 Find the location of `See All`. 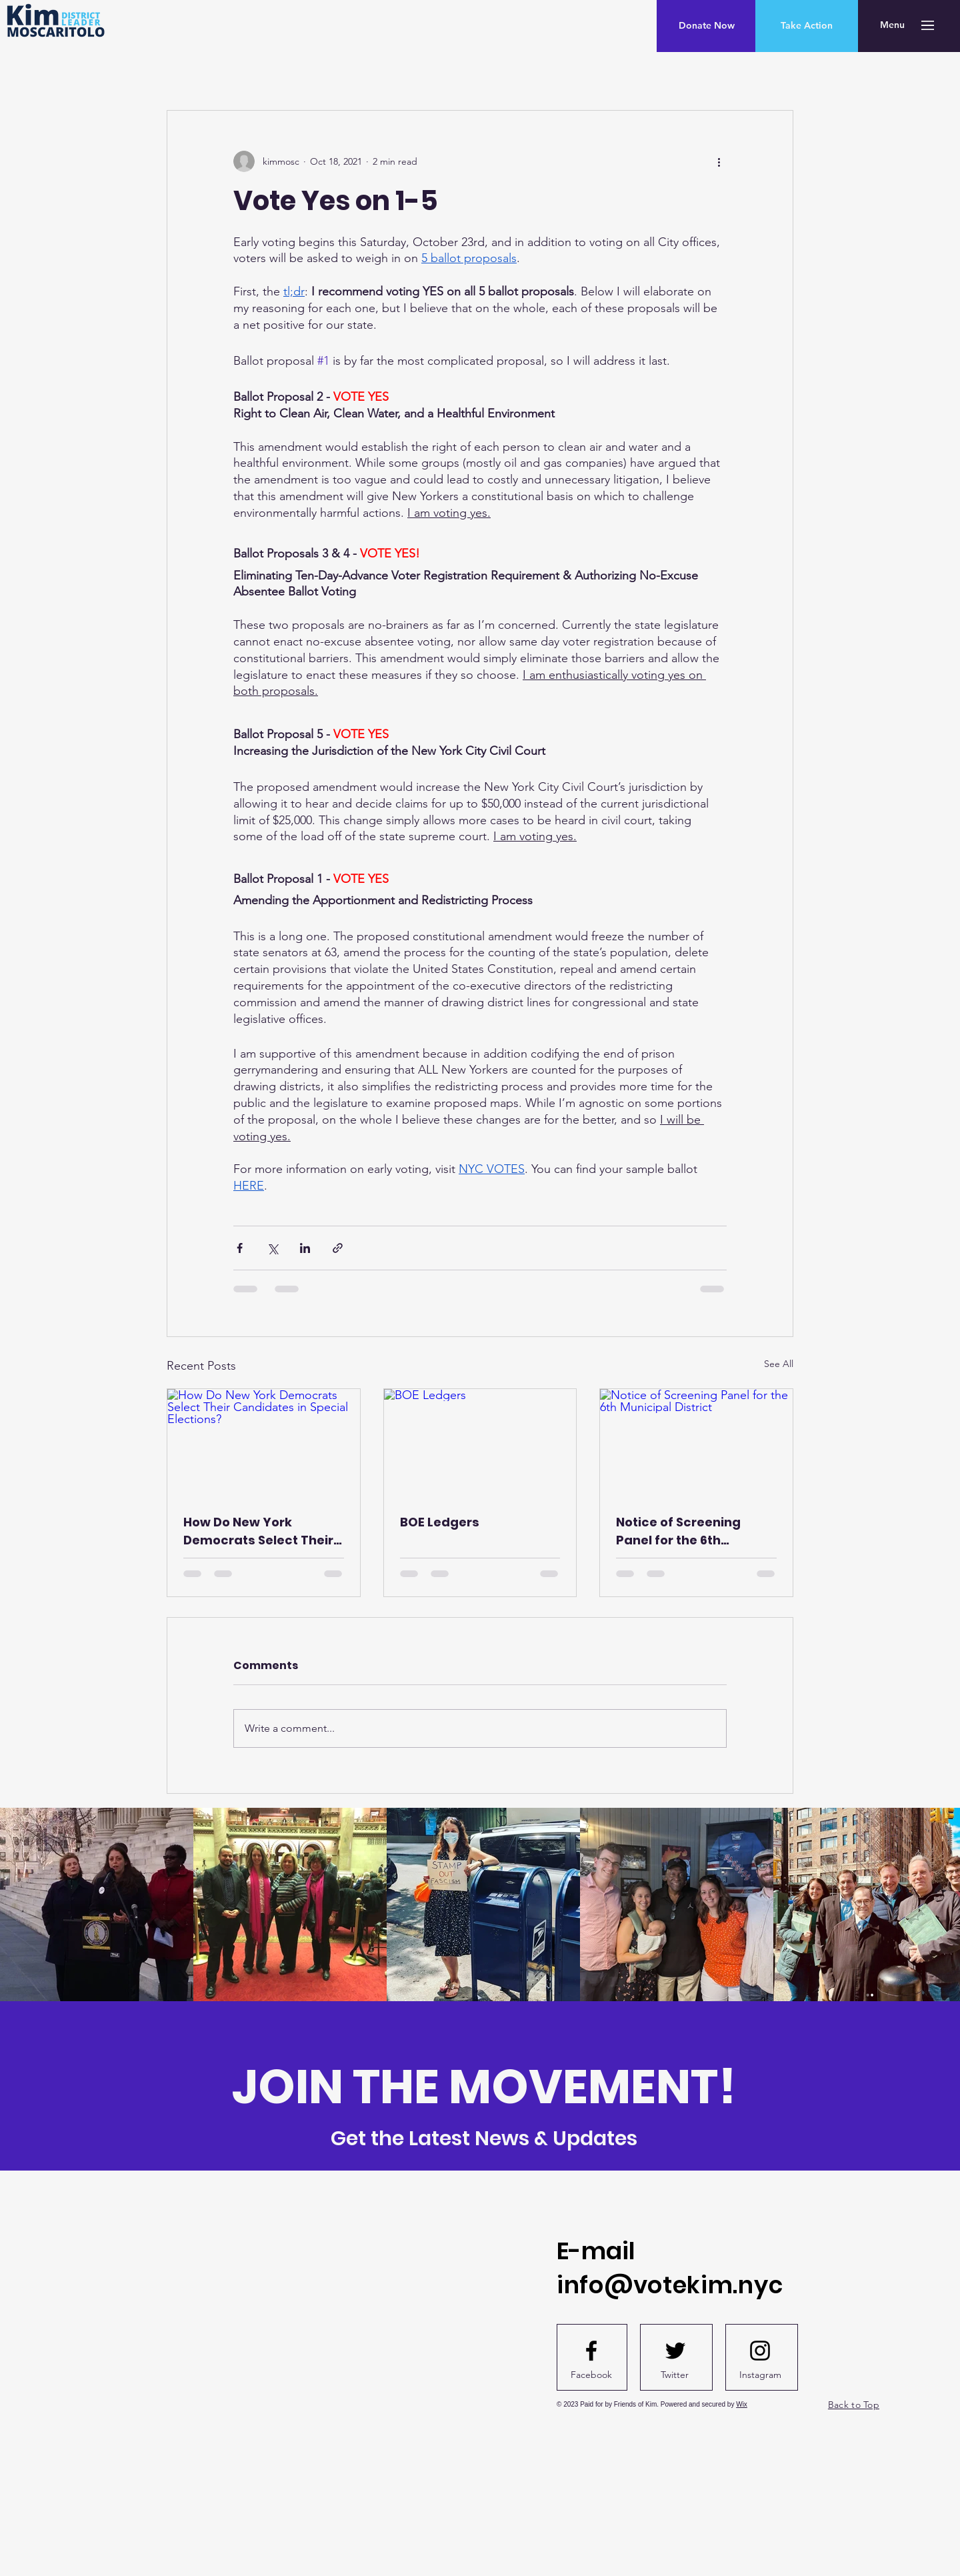

See All is located at coordinates (778, 1364).